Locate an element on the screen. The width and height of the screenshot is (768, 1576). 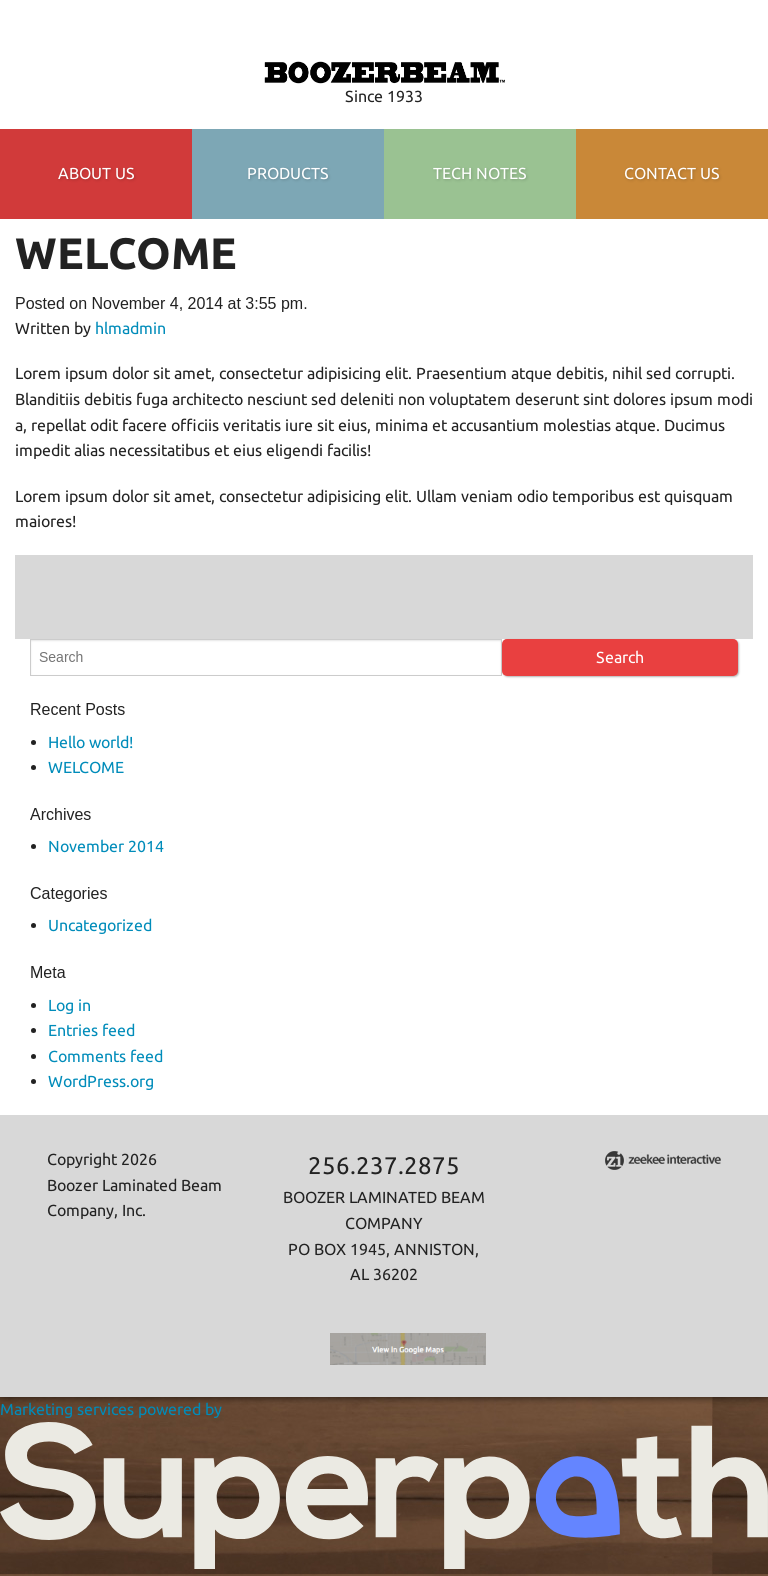
Log in is located at coordinates (69, 1005).